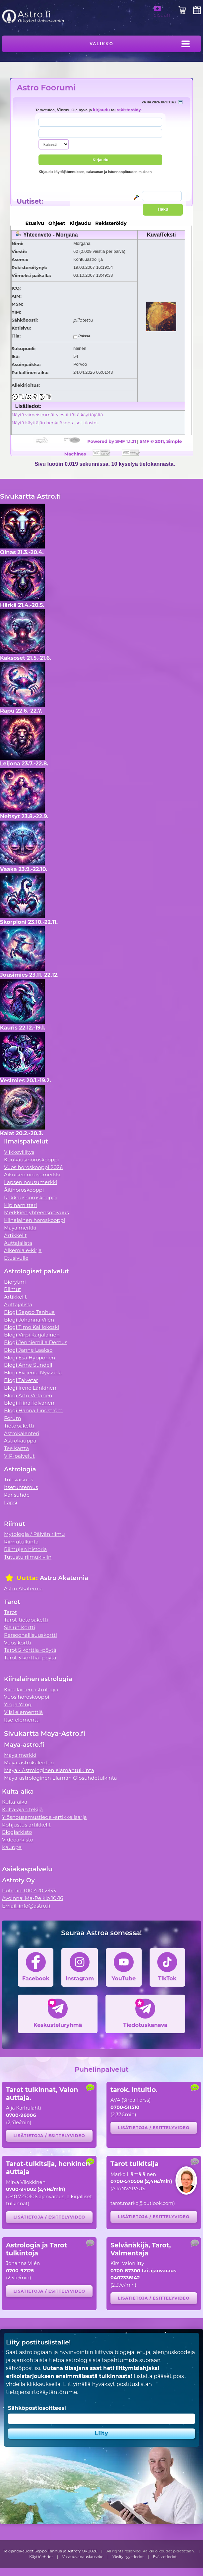 This screenshot has width=203, height=2576. Describe the element at coordinates (33, 1410) in the screenshot. I see `Blogi Hanna Lindström` at that location.